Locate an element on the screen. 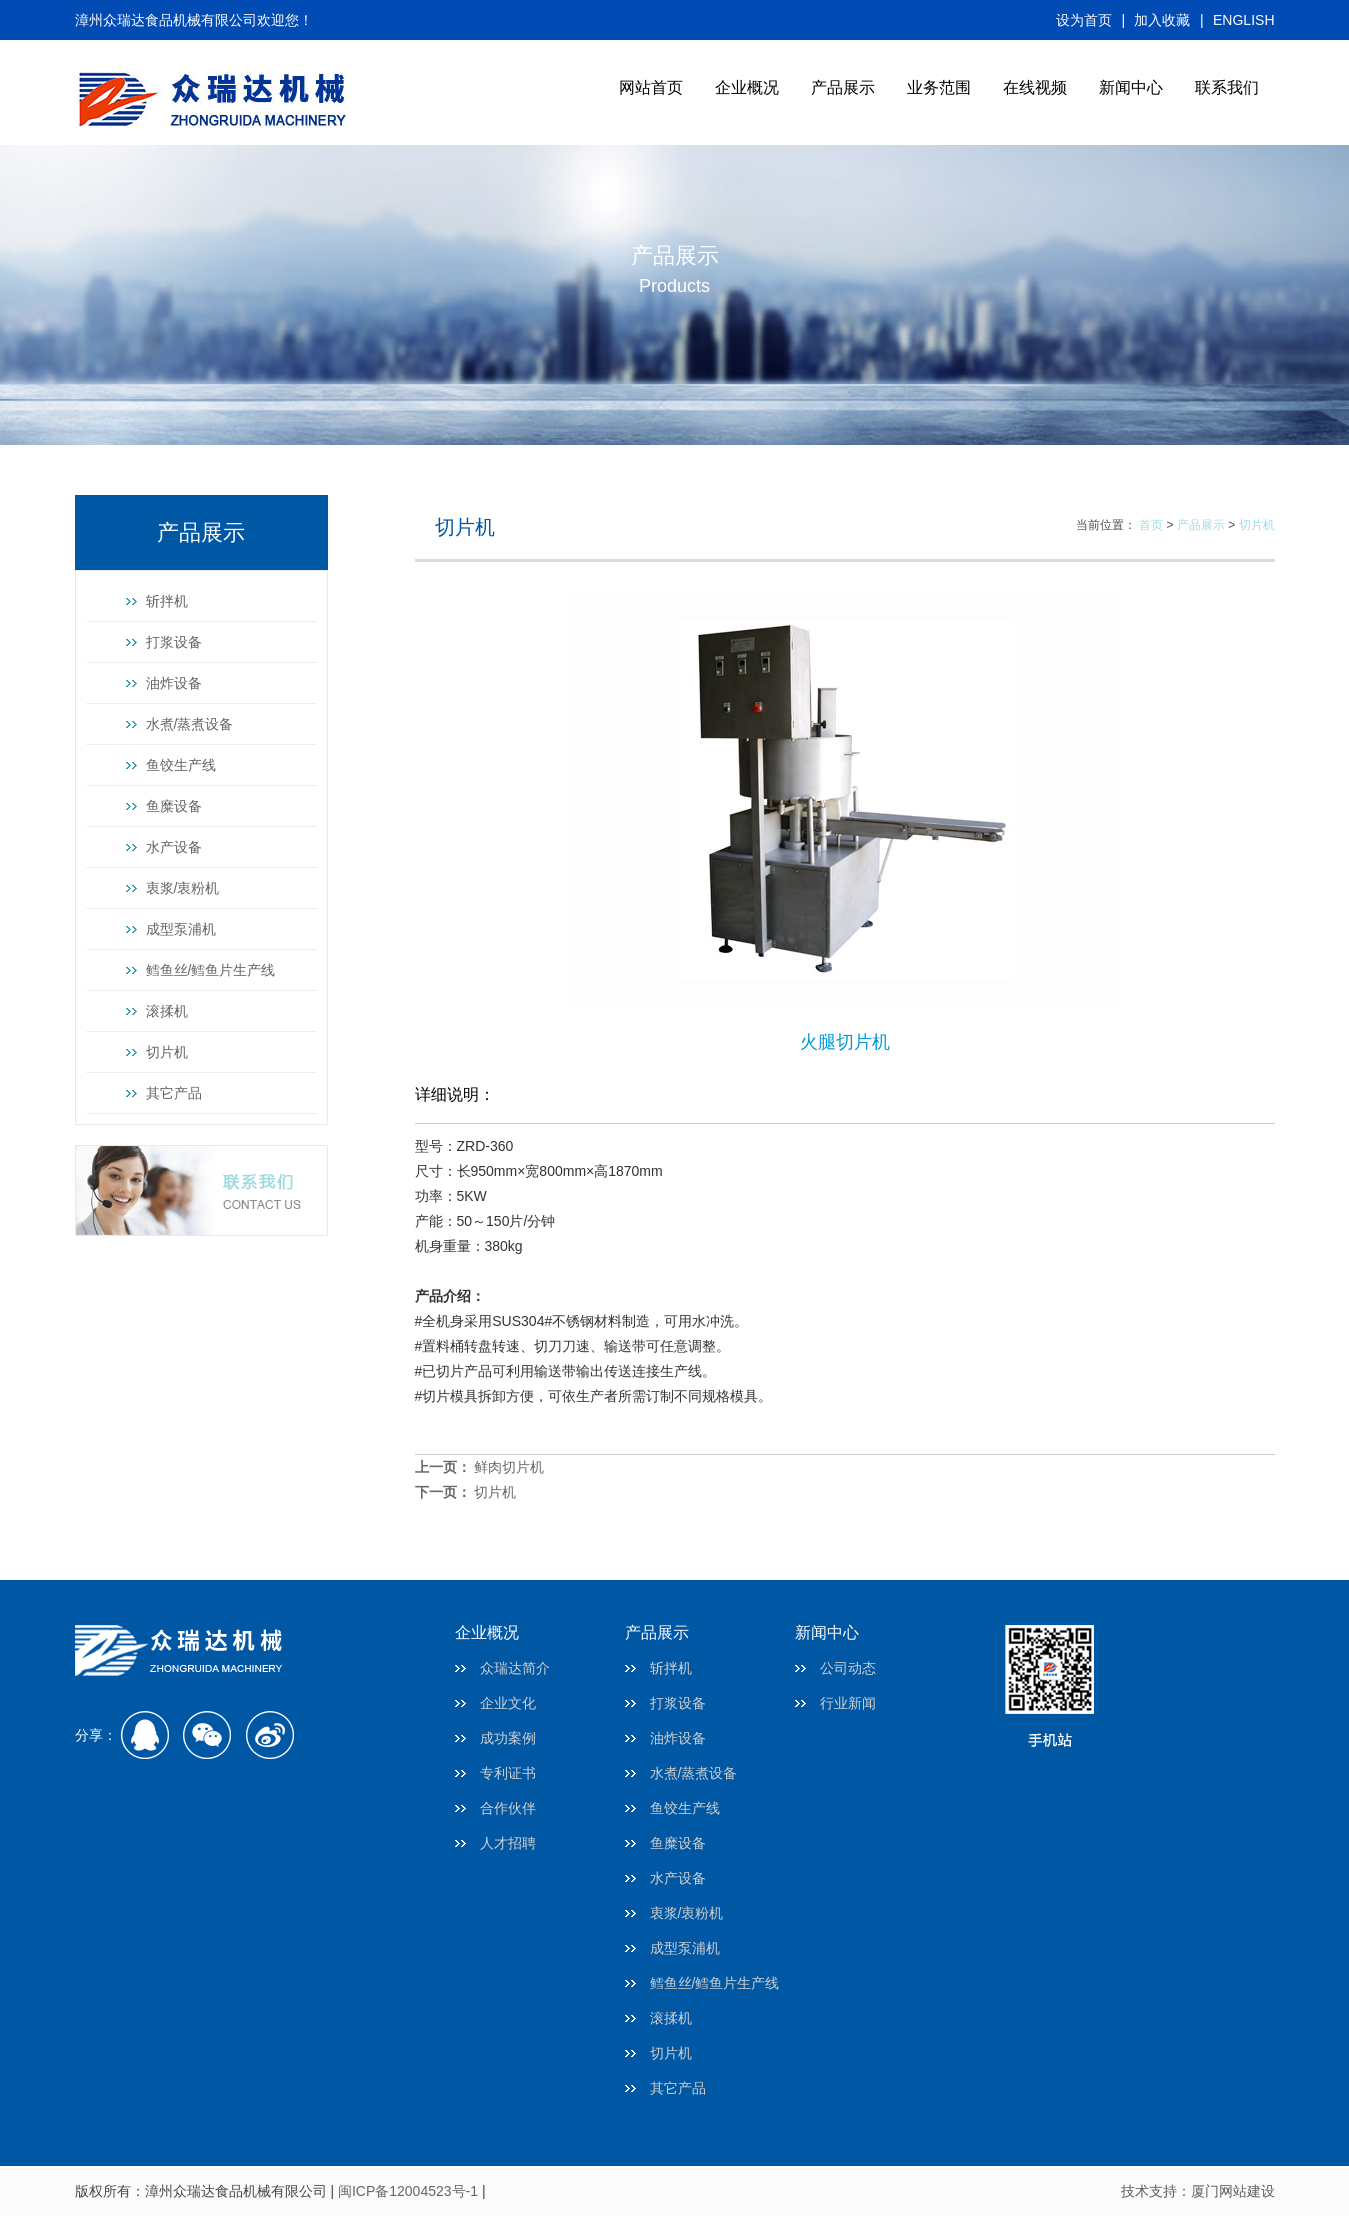 This screenshot has width=1349, height=2216. 成功案例 is located at coordinates (508, 1738).